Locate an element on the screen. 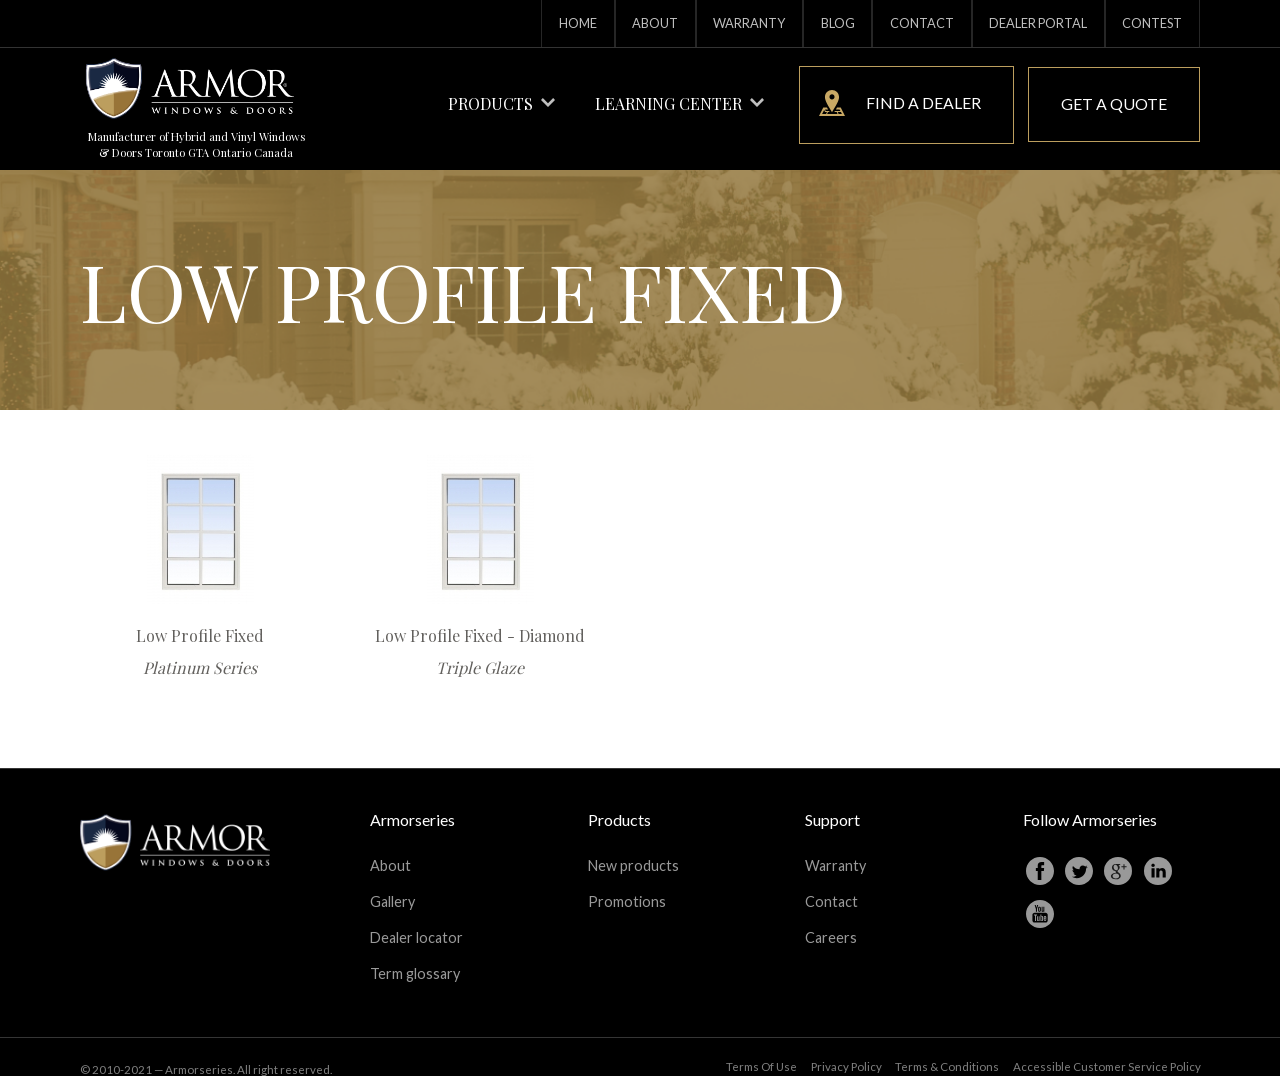 This screenshot has width=1280, height=1076. Low Profile Fixed - Diamond is located at coordinates (480, 635).